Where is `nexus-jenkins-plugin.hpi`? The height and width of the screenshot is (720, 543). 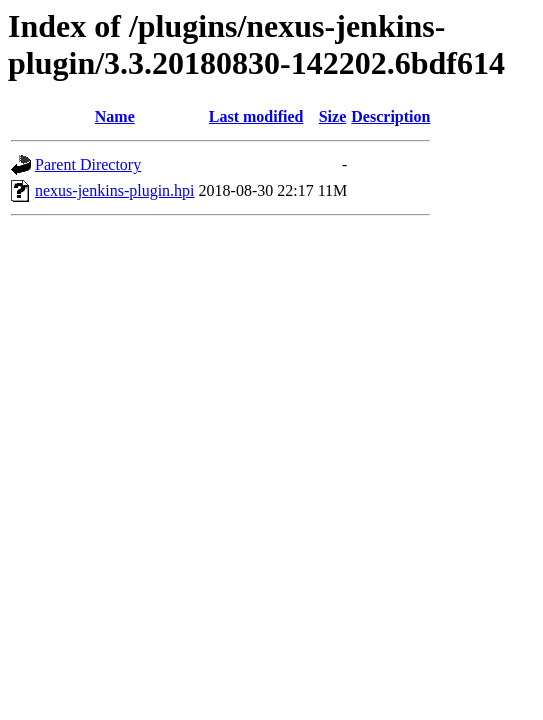
nexus-jenkins-plugin.hpi is located at coordinates (115, 190).